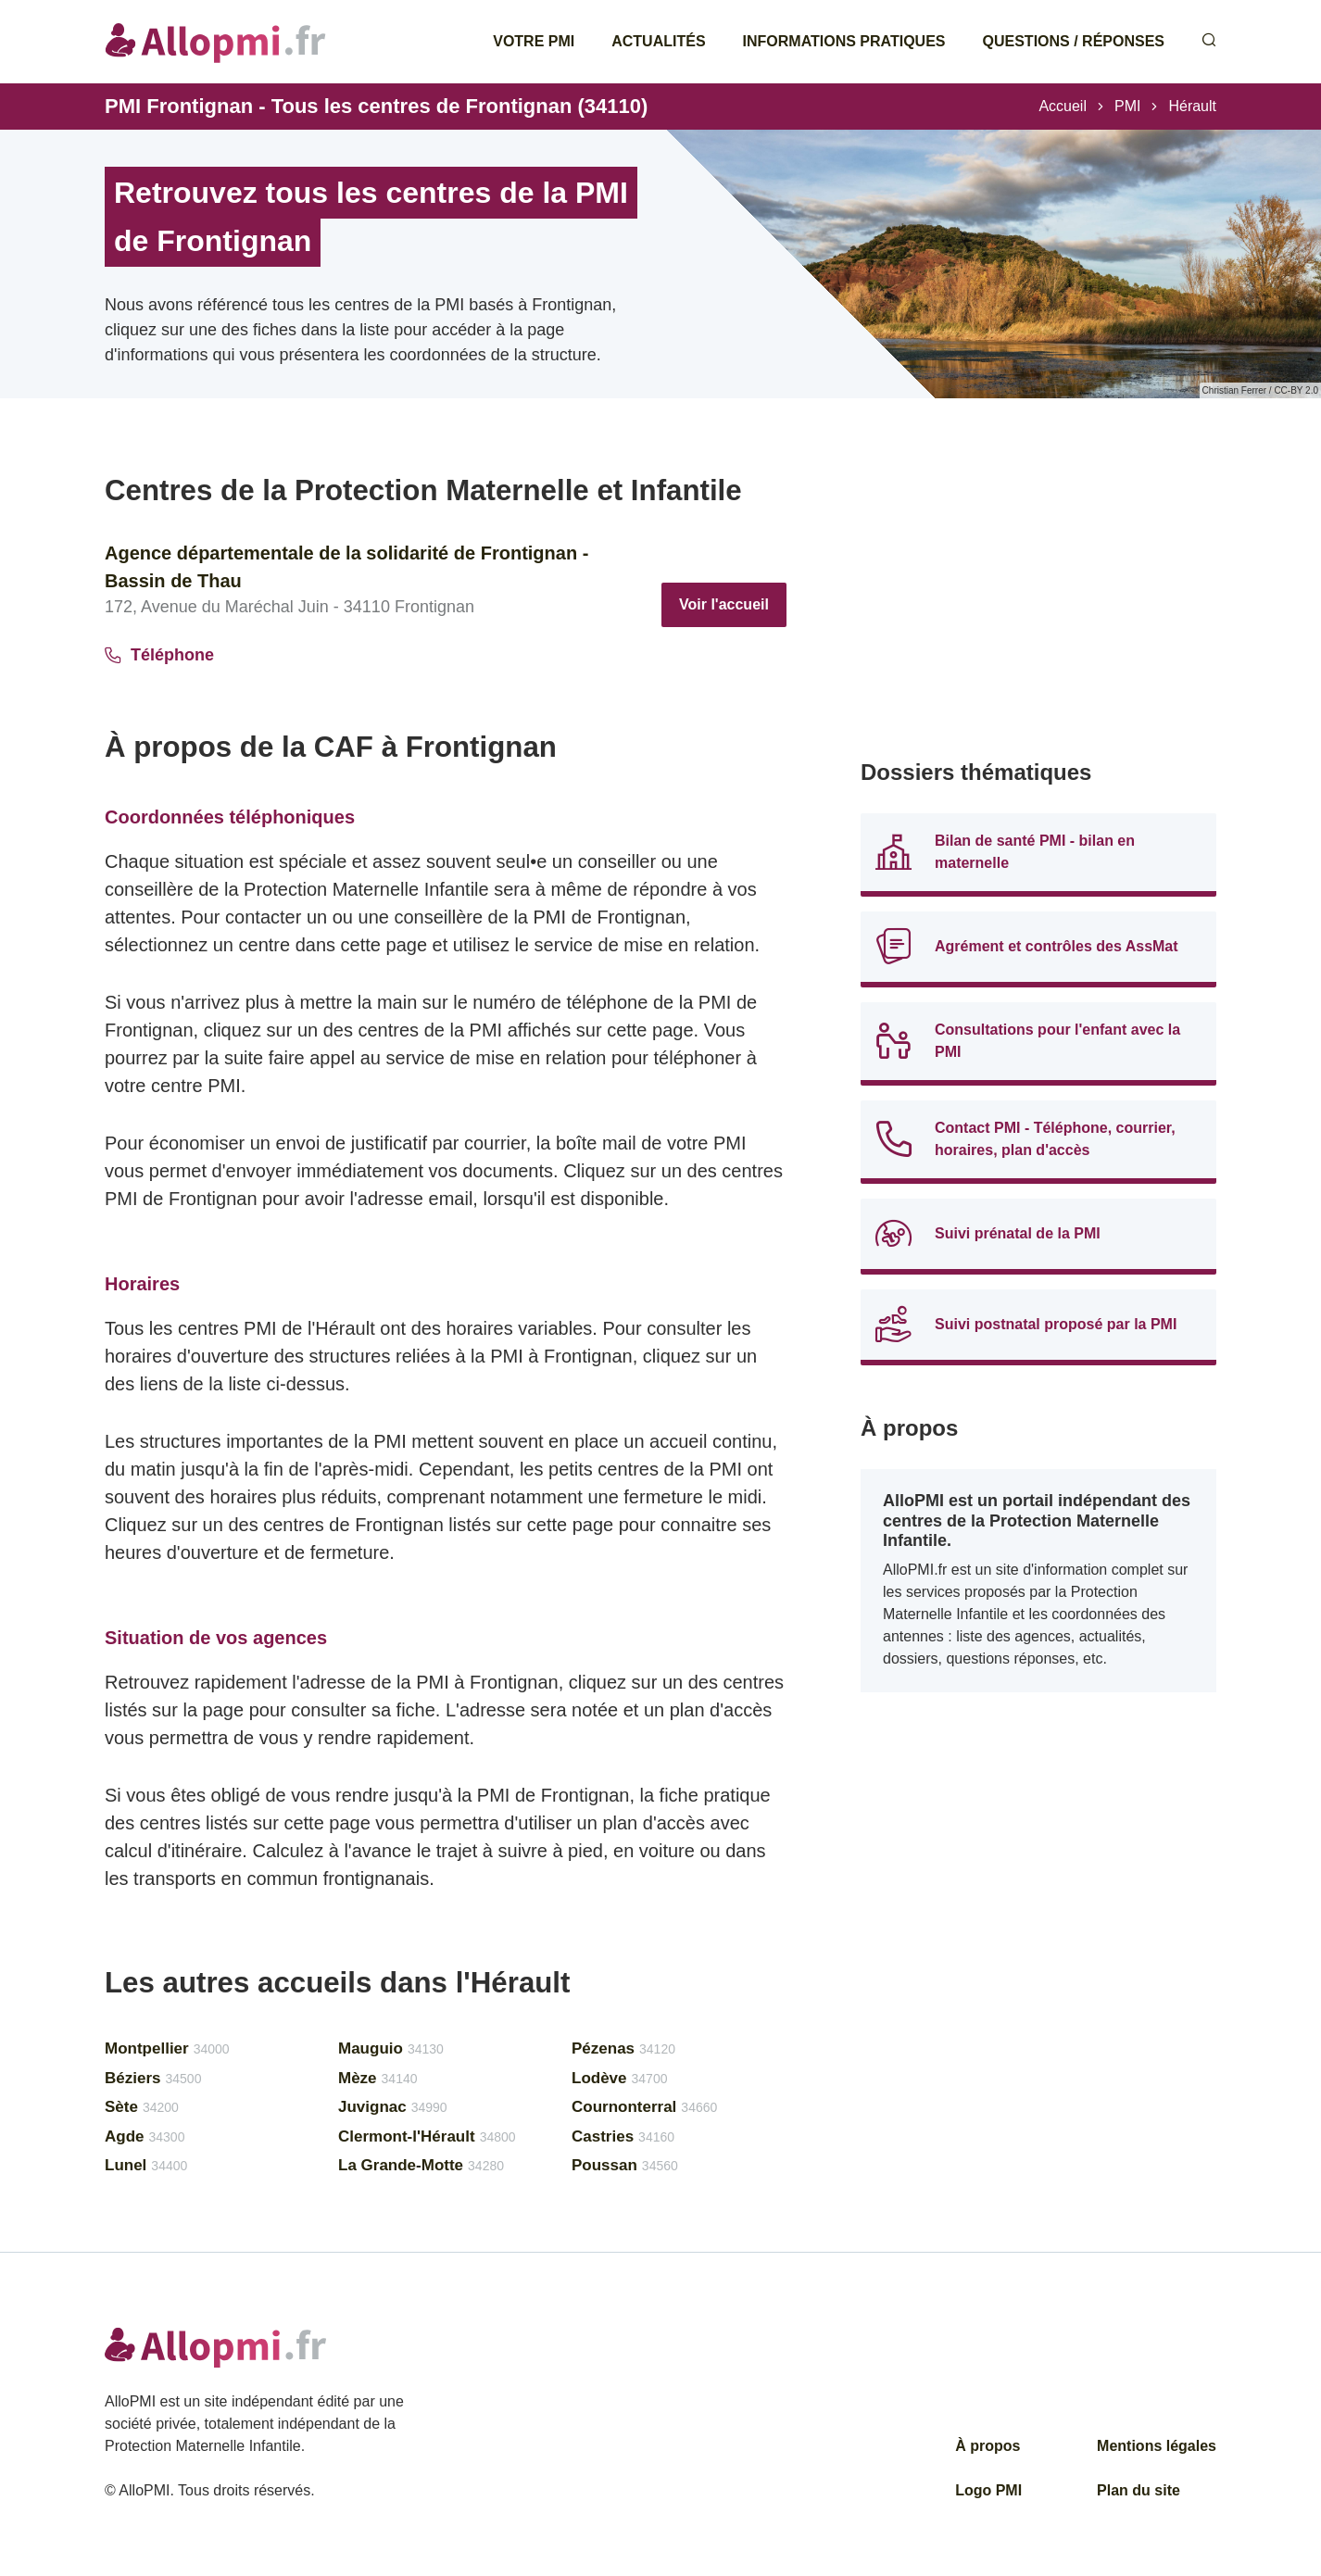 The width and height of the screenshot is (1321, 2576). I want to click on Actualités, so click(658, 41).